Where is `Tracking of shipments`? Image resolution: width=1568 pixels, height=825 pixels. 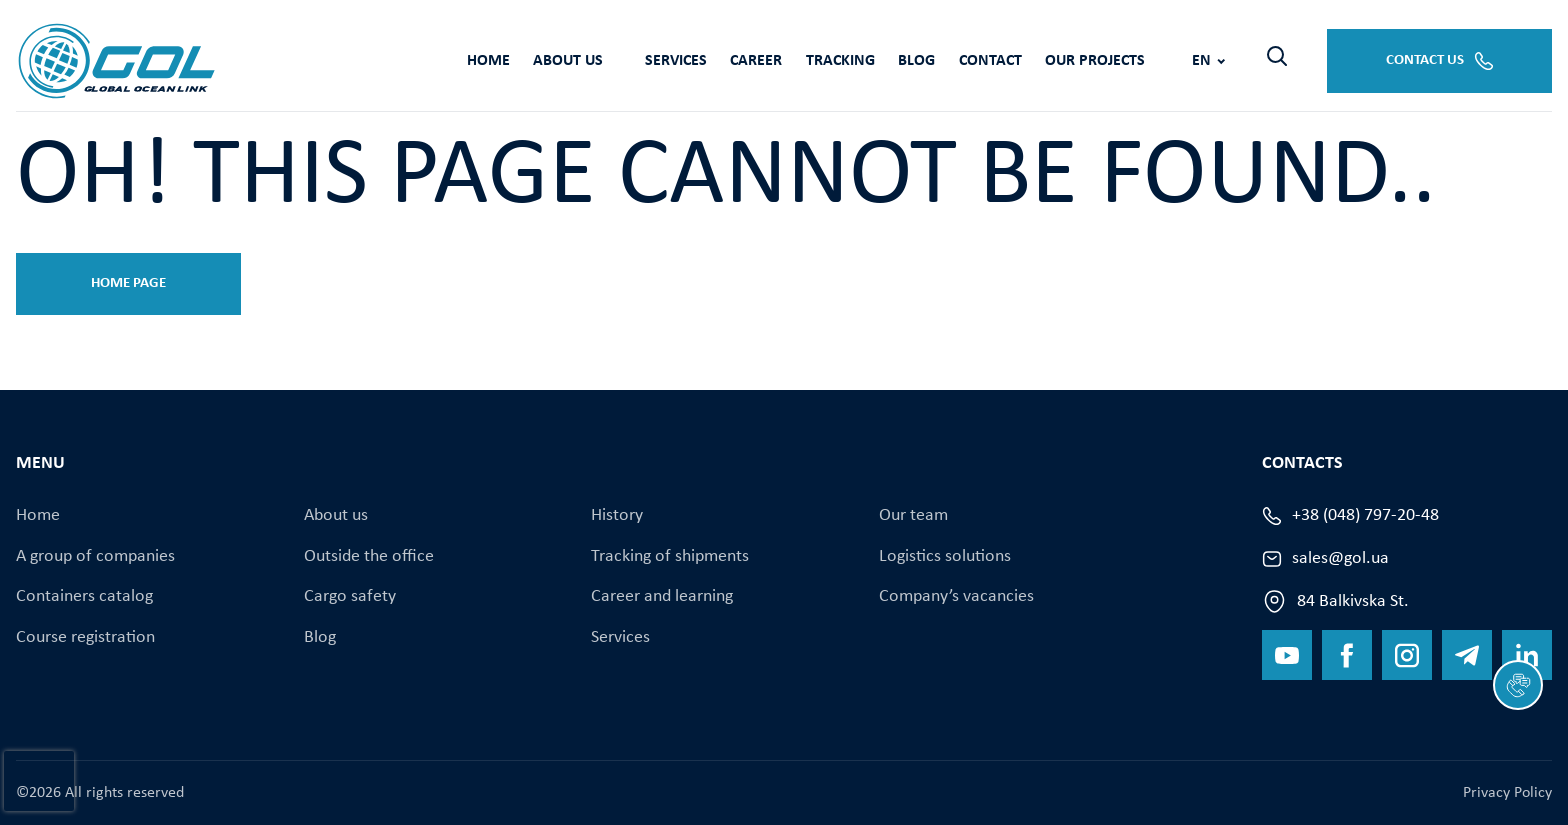
Tracking of shipments is located at coordinates (670, 555).